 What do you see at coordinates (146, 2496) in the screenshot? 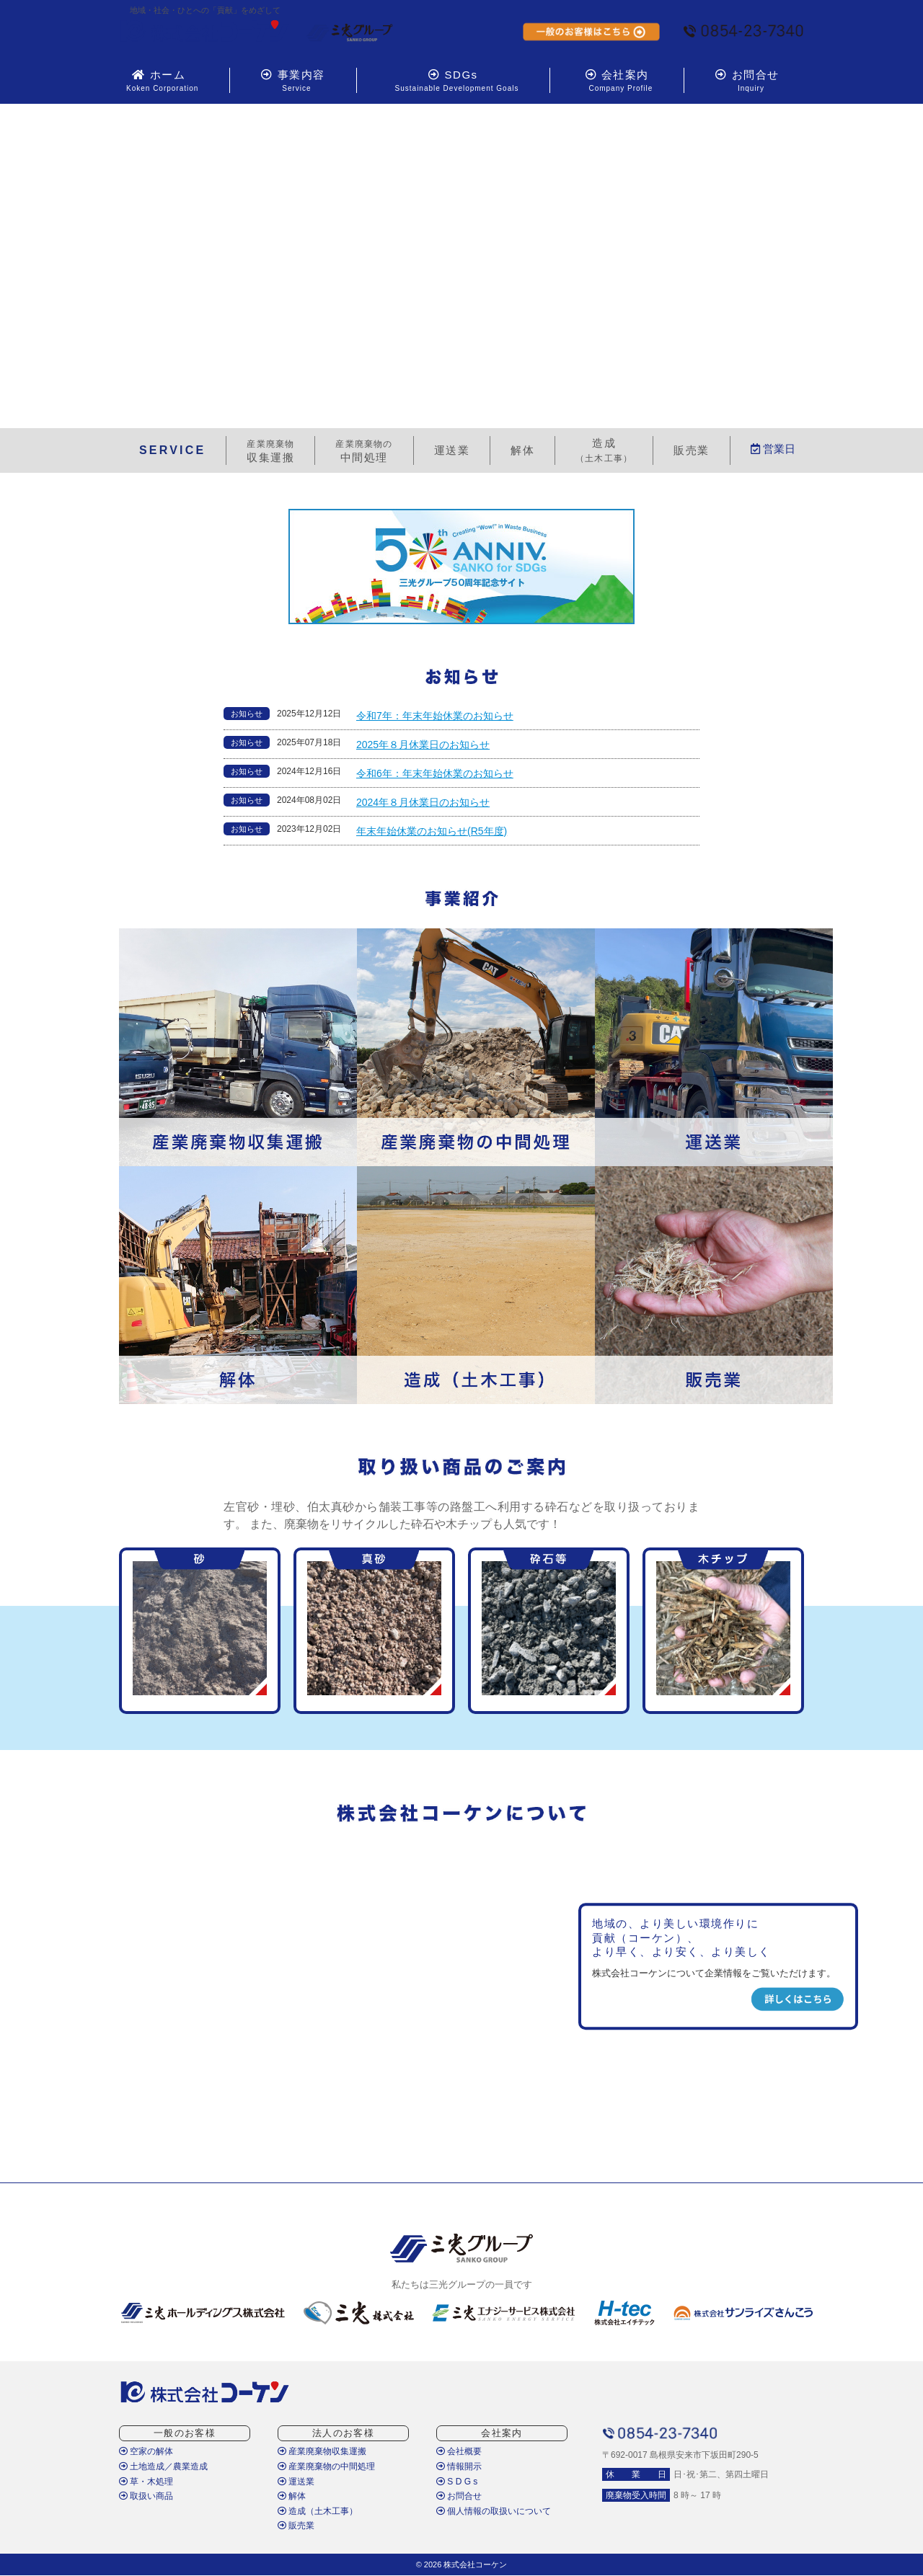
I see `取扱い商品` at bounding box center [146, 2496].